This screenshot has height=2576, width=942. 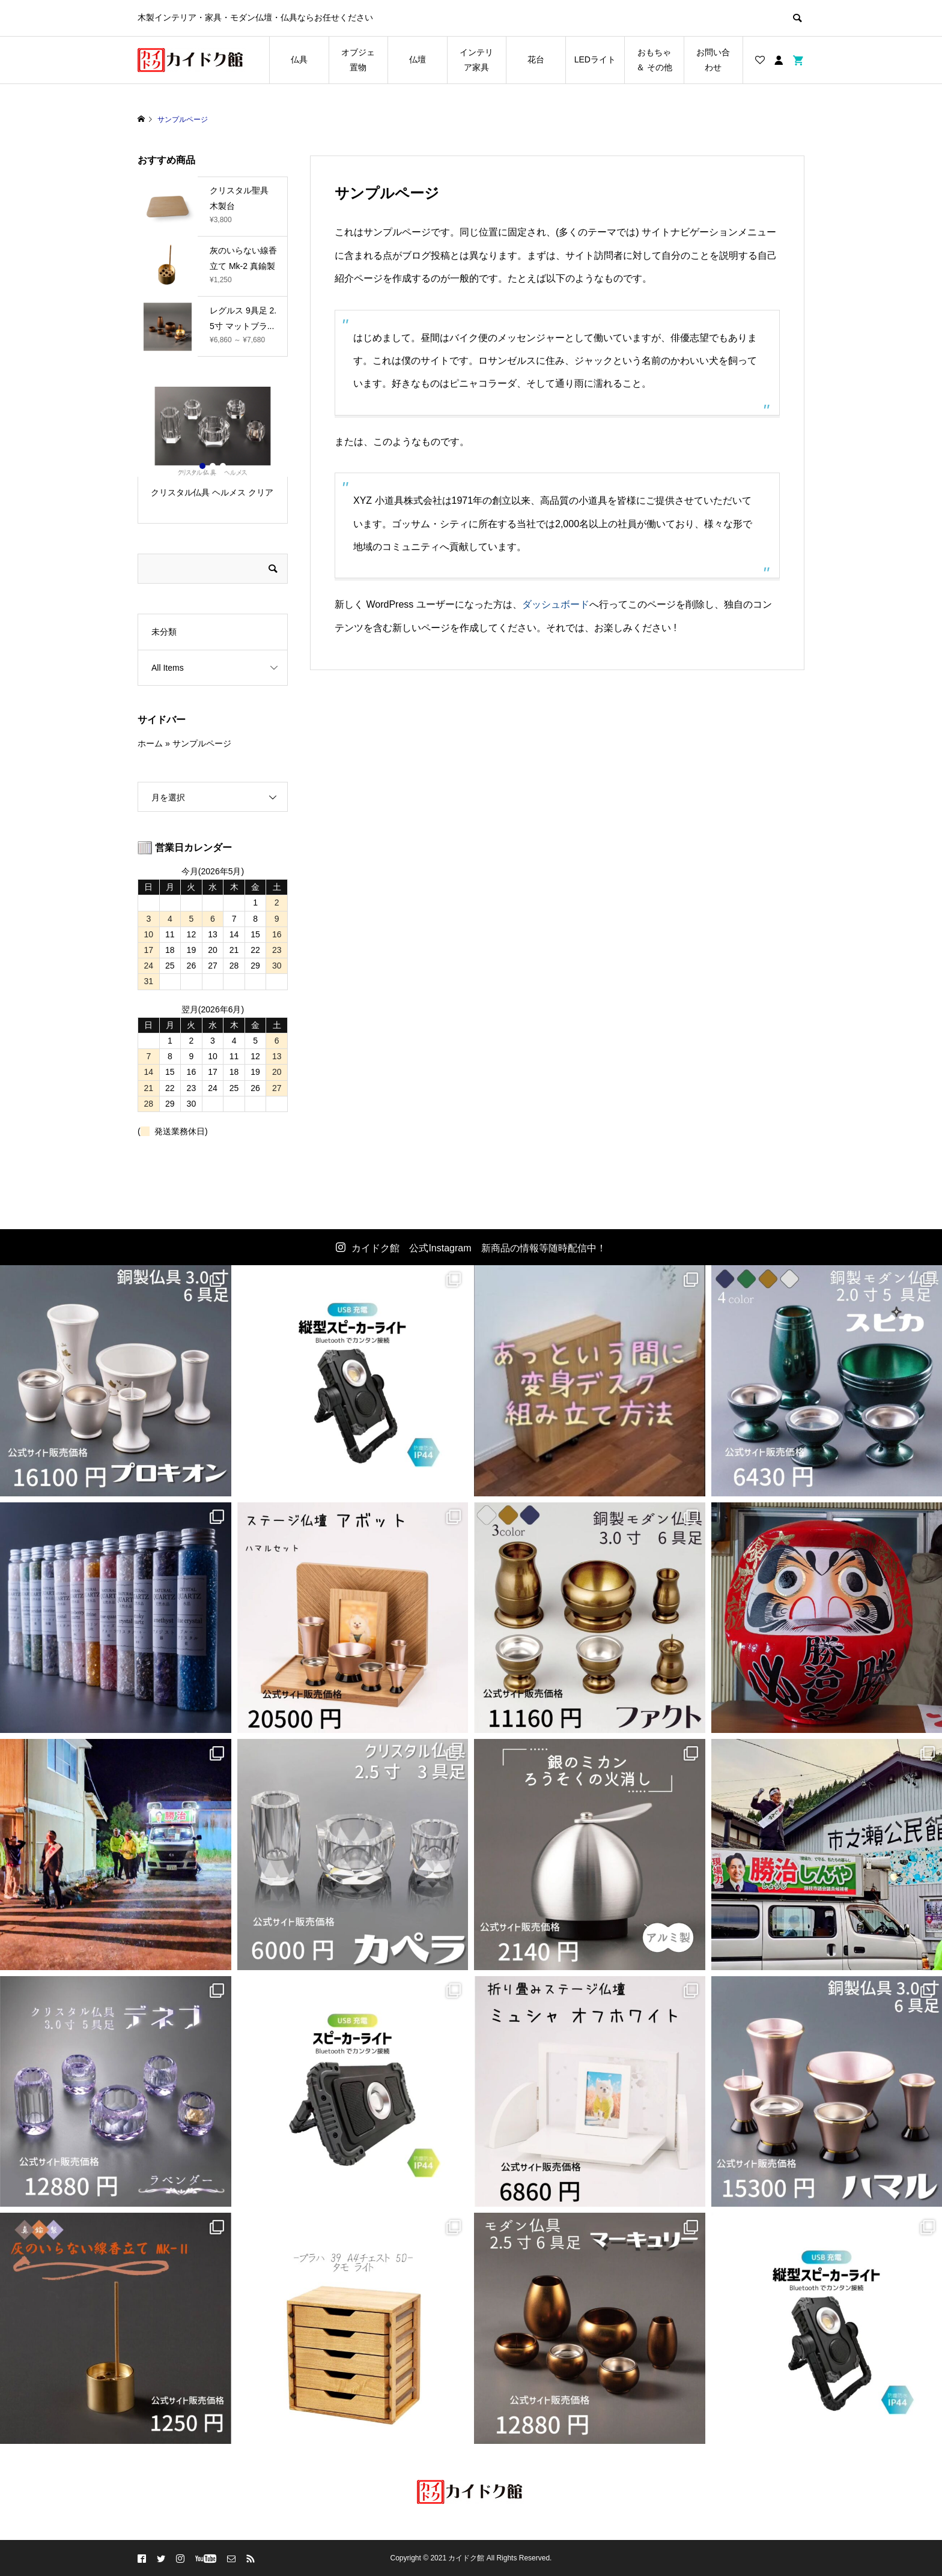 I want to click on ホーム, so click(x=150, y=743).